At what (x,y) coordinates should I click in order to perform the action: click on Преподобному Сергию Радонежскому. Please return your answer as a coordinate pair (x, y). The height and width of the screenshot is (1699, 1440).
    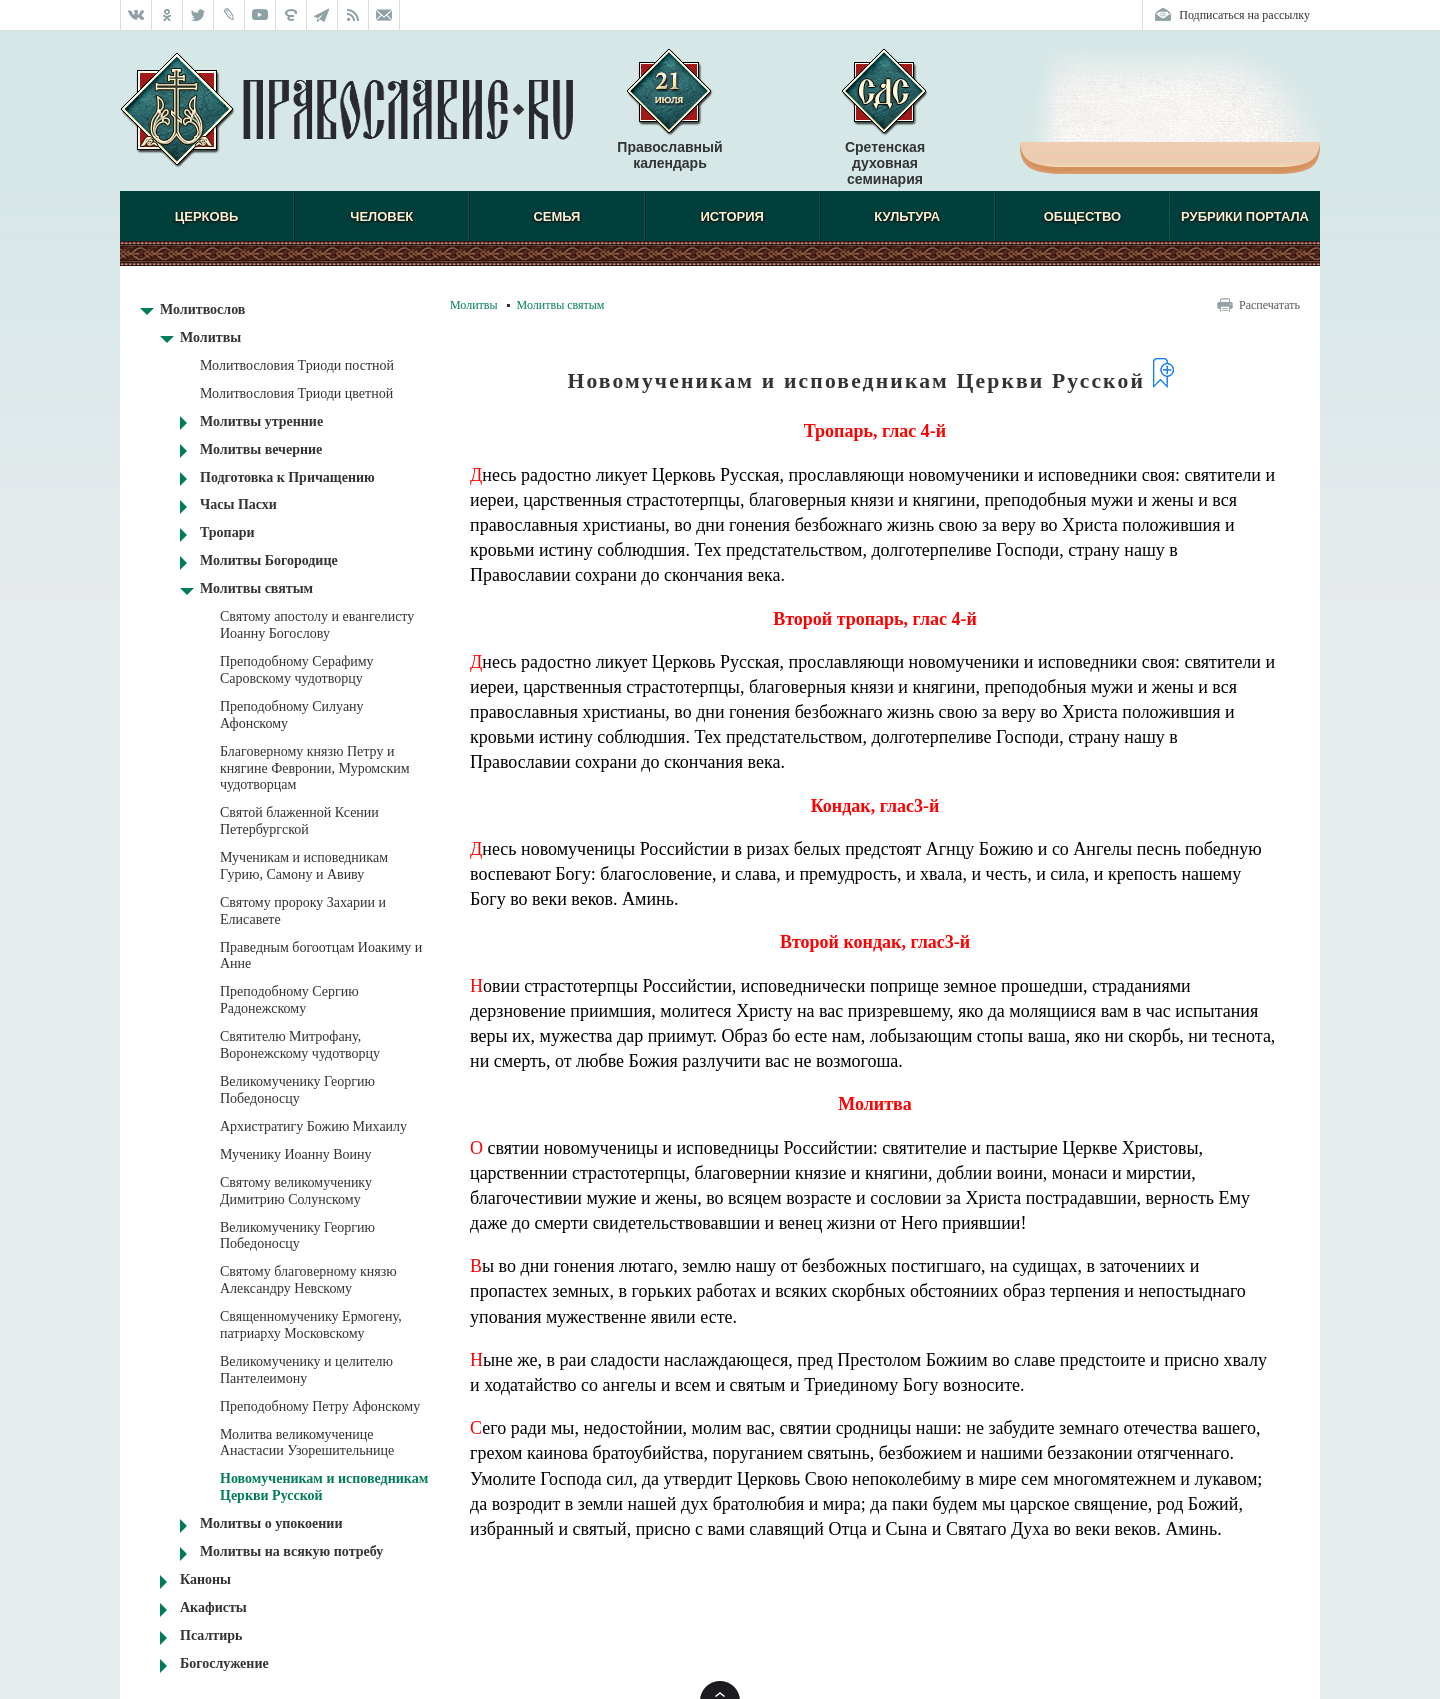
    Looking at the image, I should click on (289, 1000).